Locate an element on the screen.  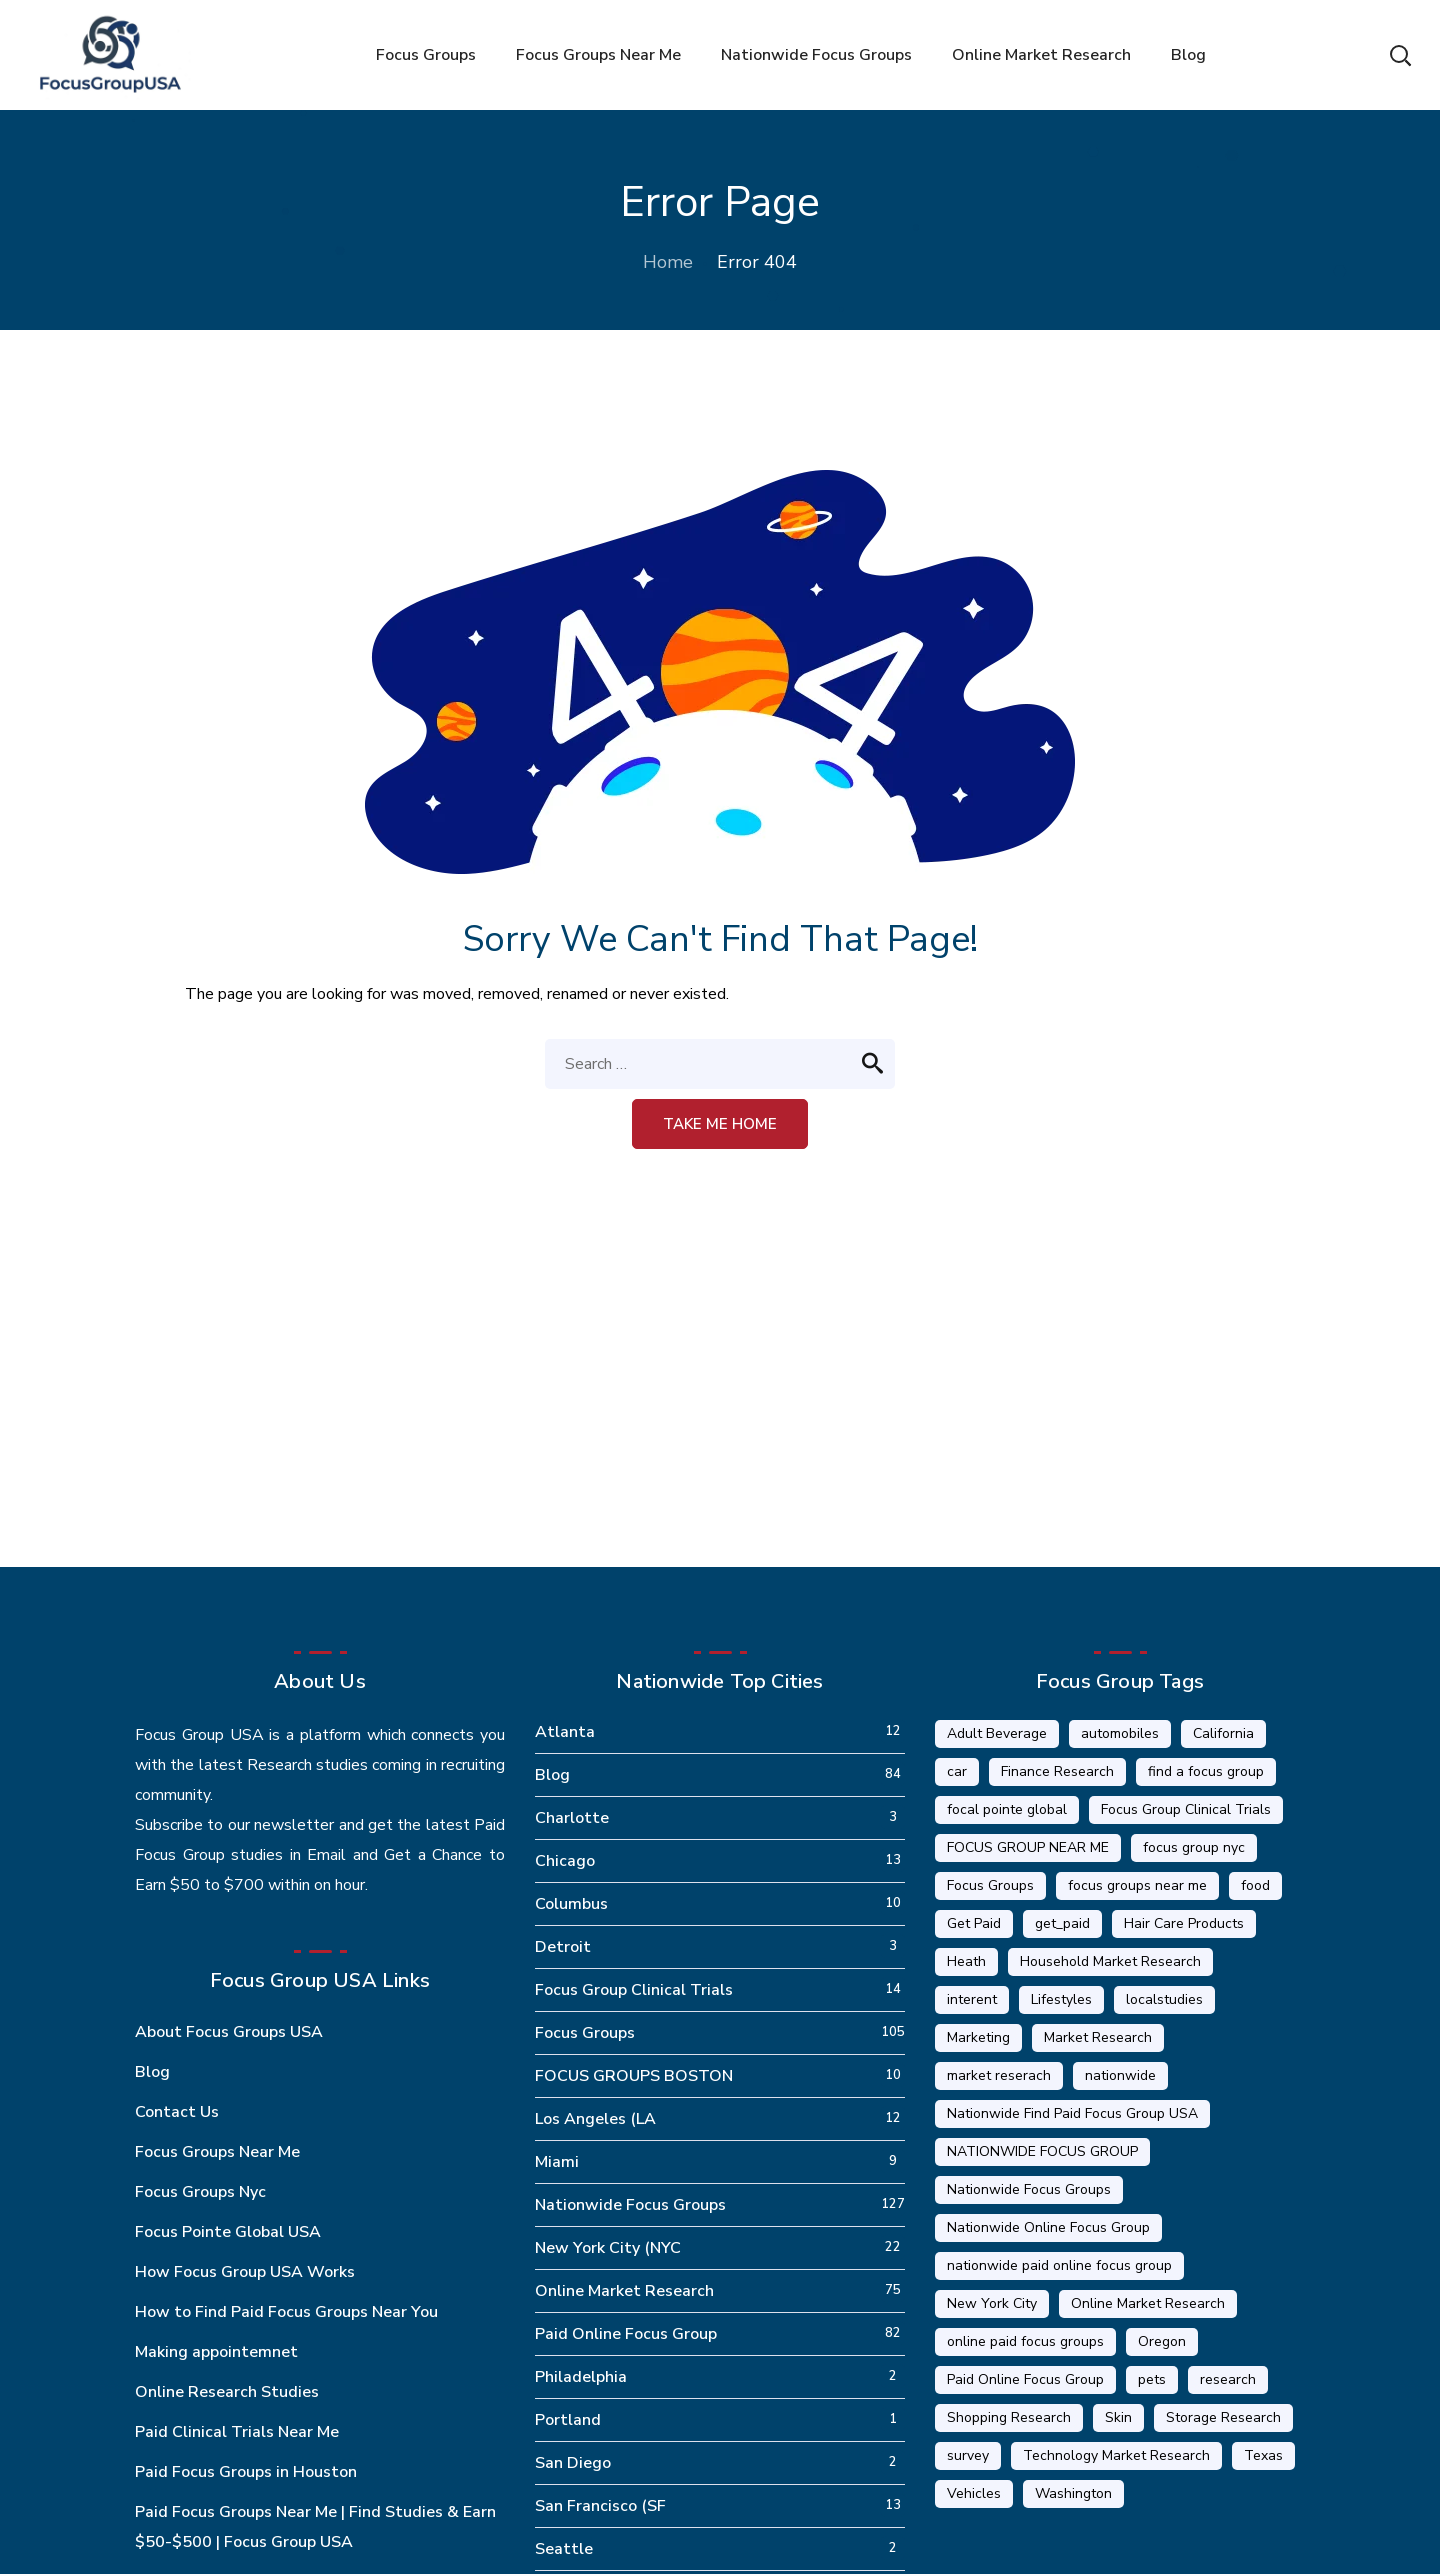
Focus Pointe Global USA is located at coordinates (228, 2232).